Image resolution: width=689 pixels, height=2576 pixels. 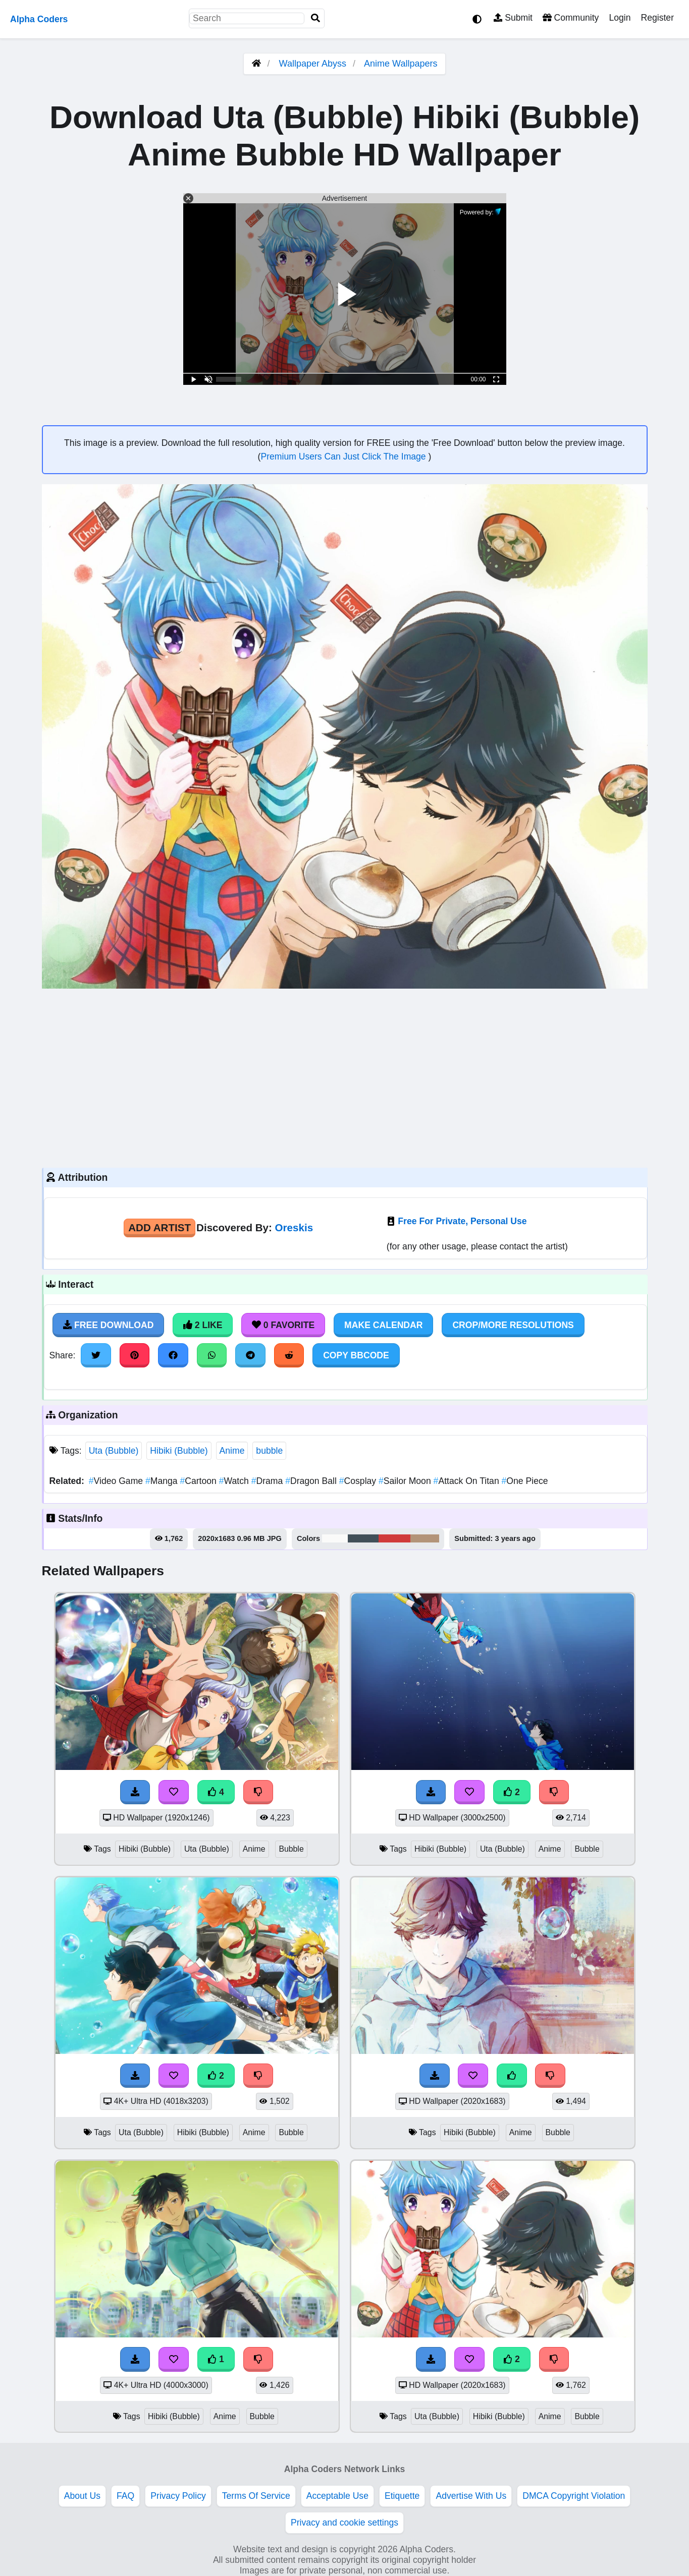 I want to click on #fafaf9, so click(x=335, y=1538).